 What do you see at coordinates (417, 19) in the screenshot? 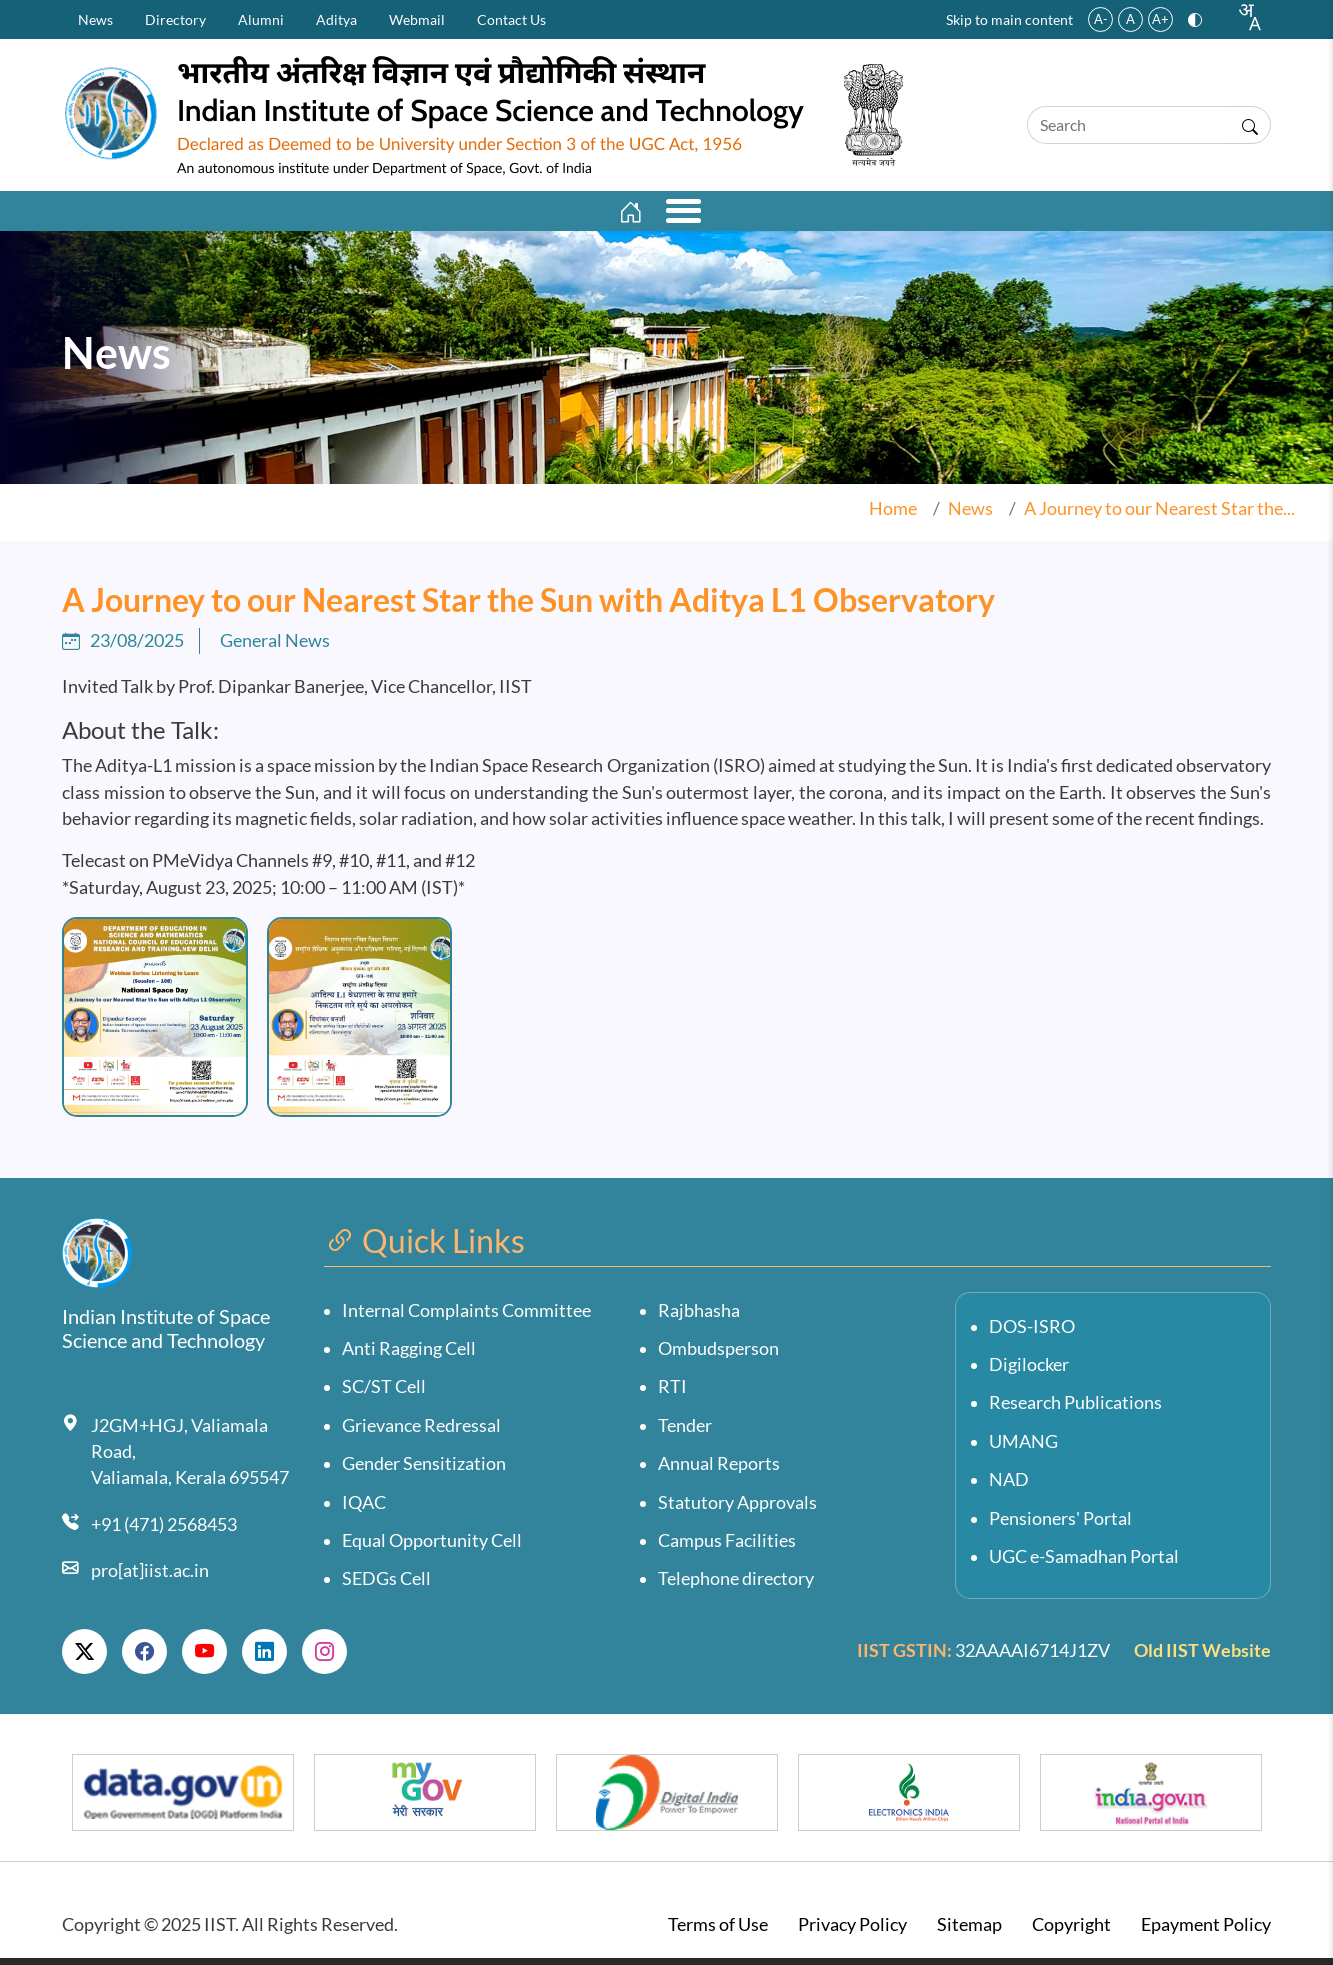
I see `Webmail` at bounding box center [417, 19].